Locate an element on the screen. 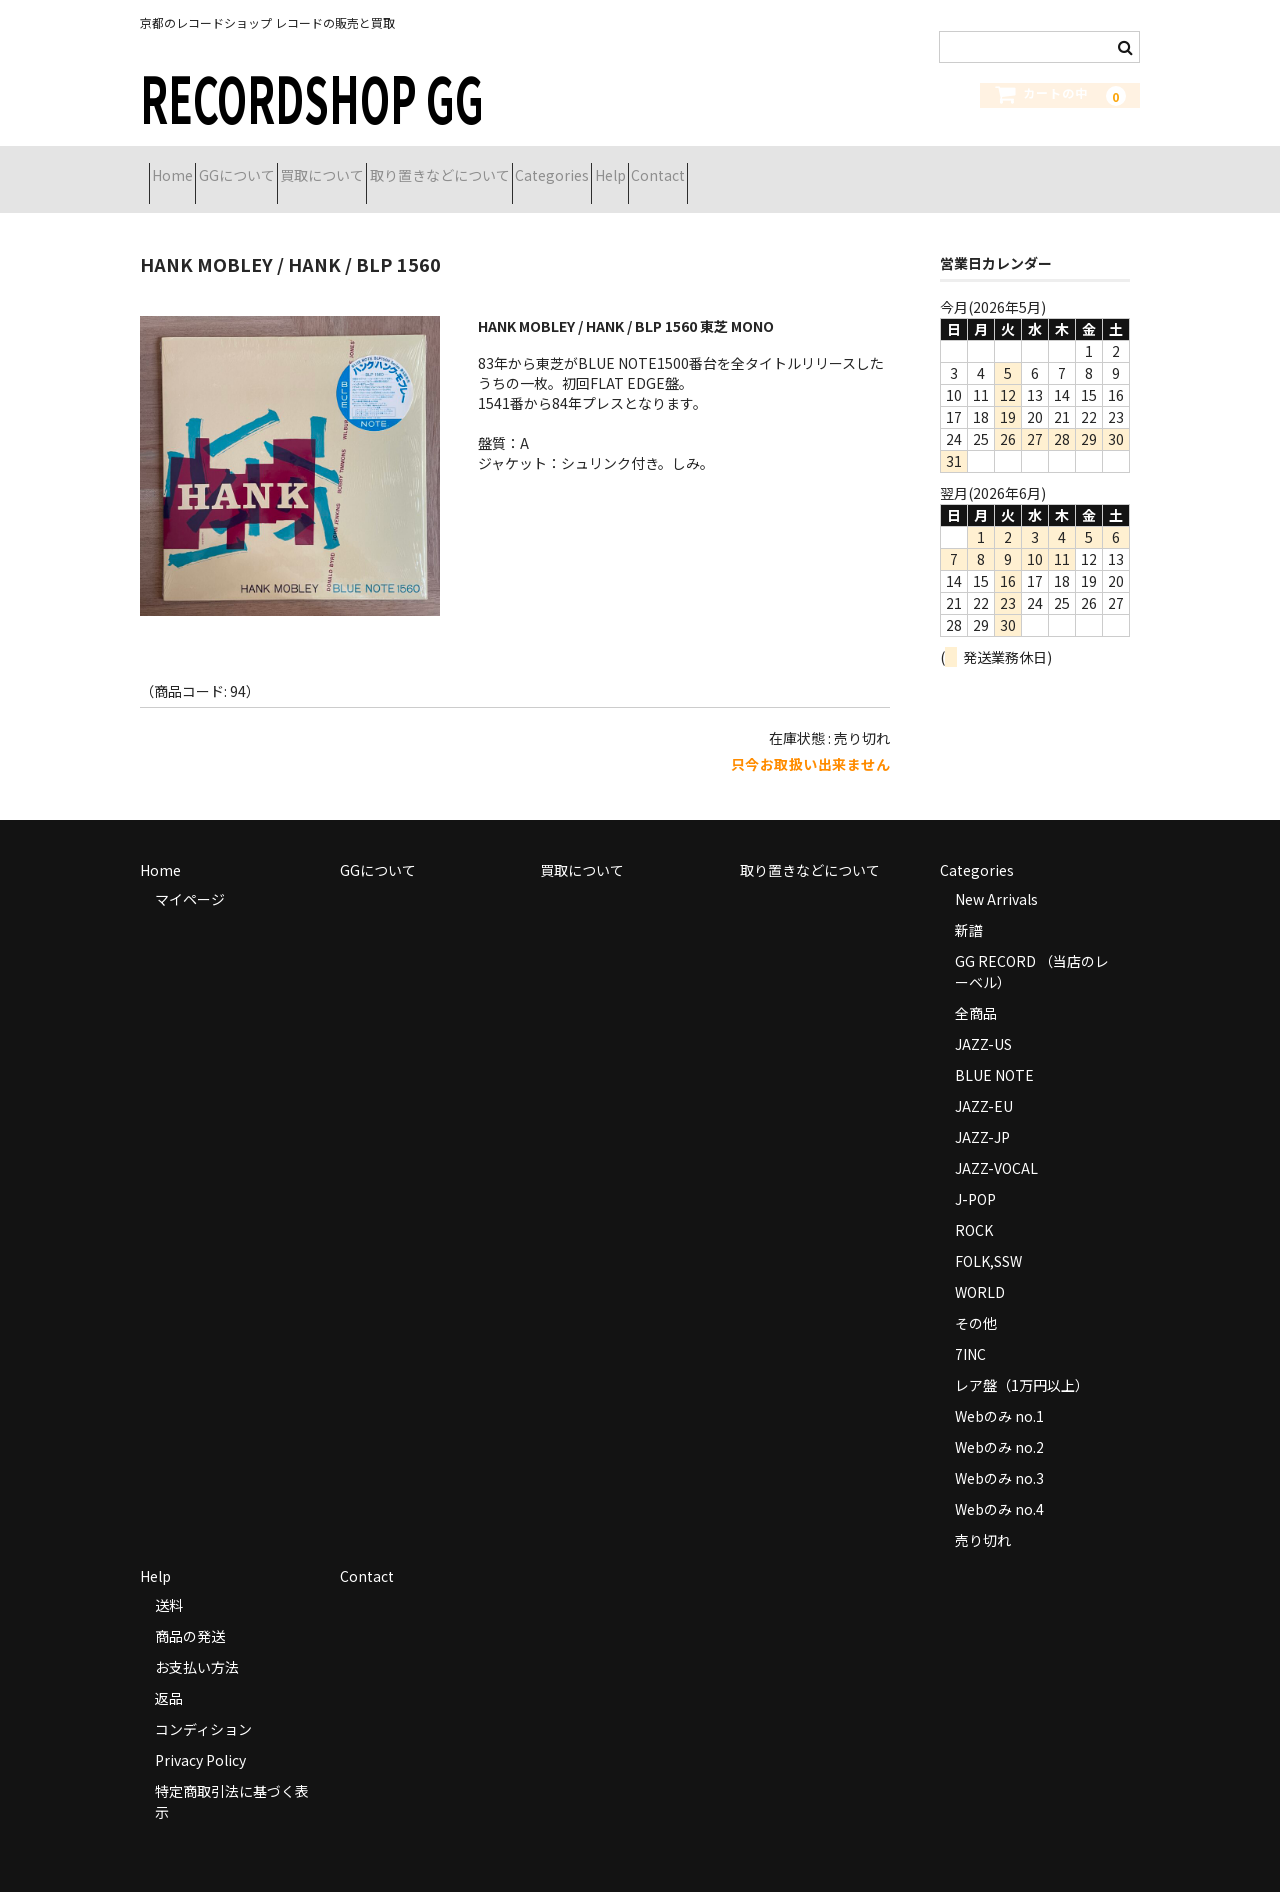 The image size is (1280, 1892). コンディション is located at coordinates (203, 1704).